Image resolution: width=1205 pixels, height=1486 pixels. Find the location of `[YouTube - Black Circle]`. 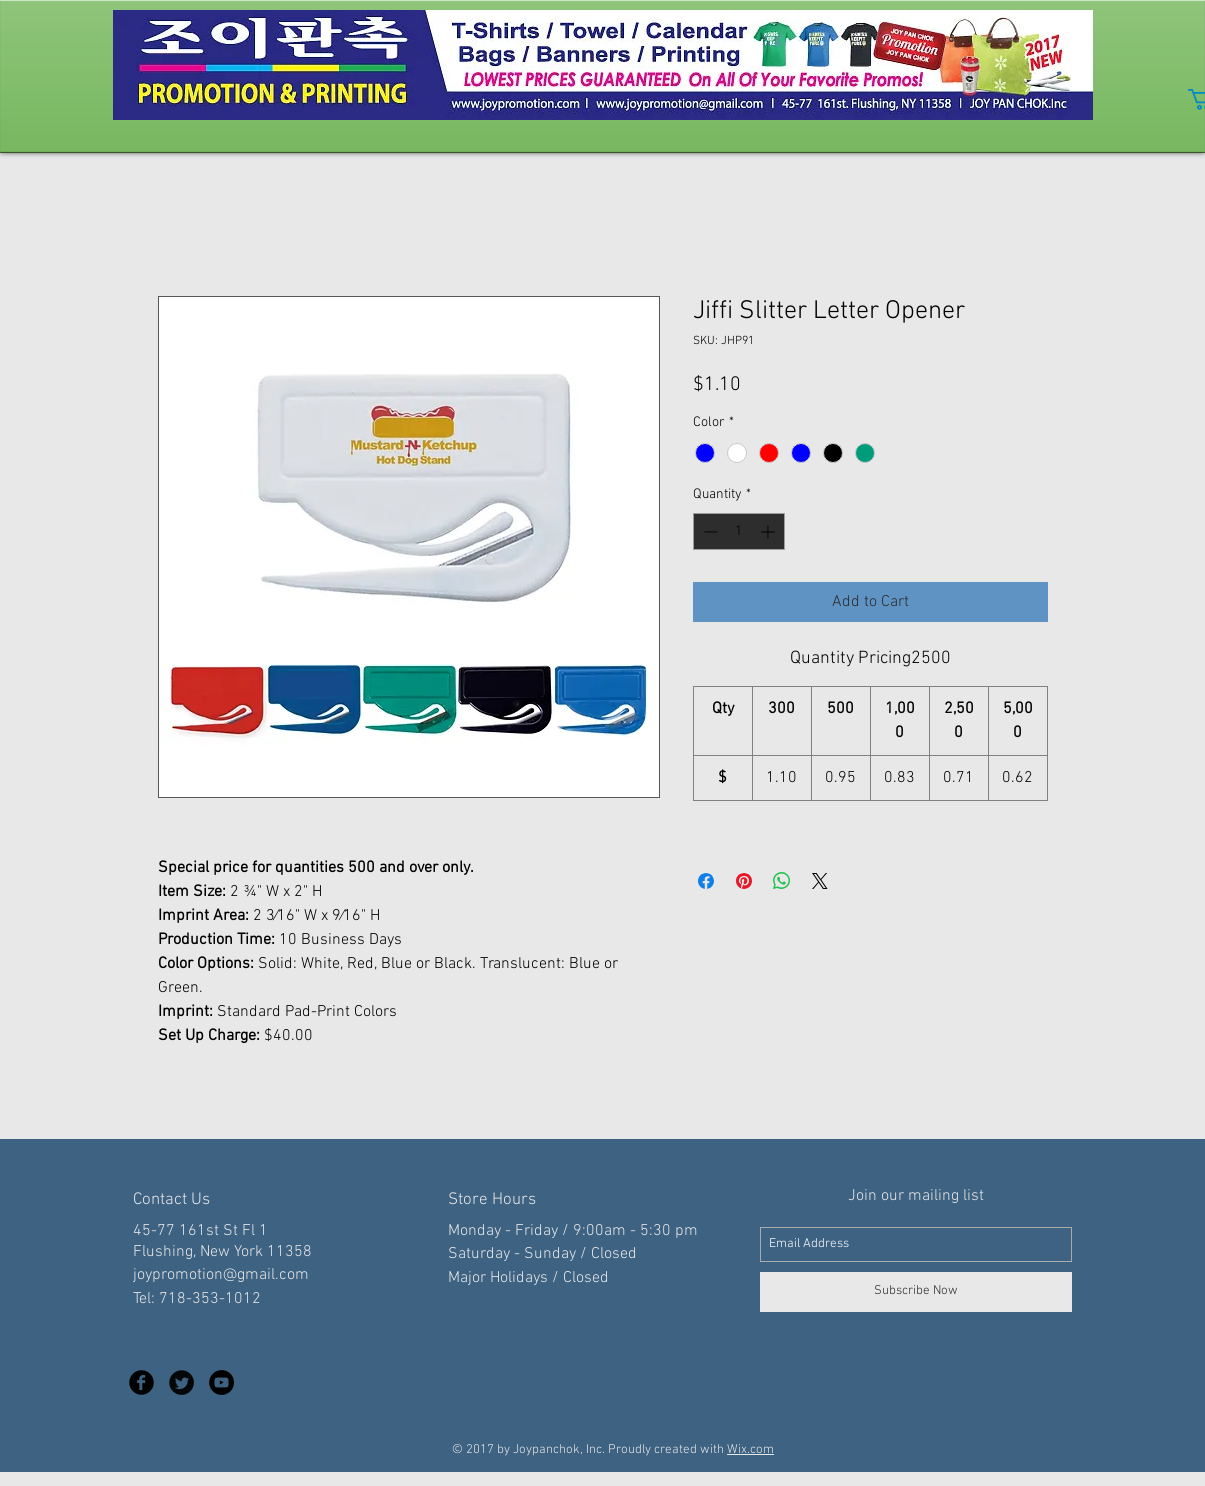

[YouTube - Black Circle] is located at coordinates (221, 1382).